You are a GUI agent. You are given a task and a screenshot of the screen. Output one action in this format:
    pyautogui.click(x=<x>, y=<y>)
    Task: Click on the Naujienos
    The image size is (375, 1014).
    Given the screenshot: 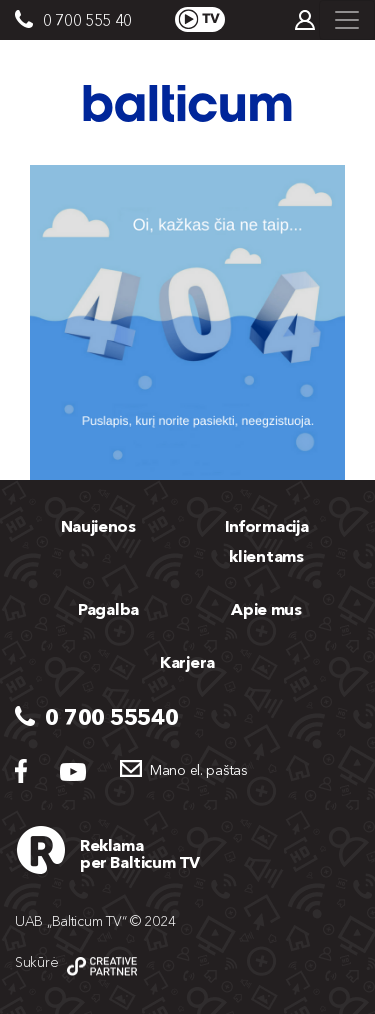 What is the action you would take?
    pyautogui.click(x=98, y=526)
    